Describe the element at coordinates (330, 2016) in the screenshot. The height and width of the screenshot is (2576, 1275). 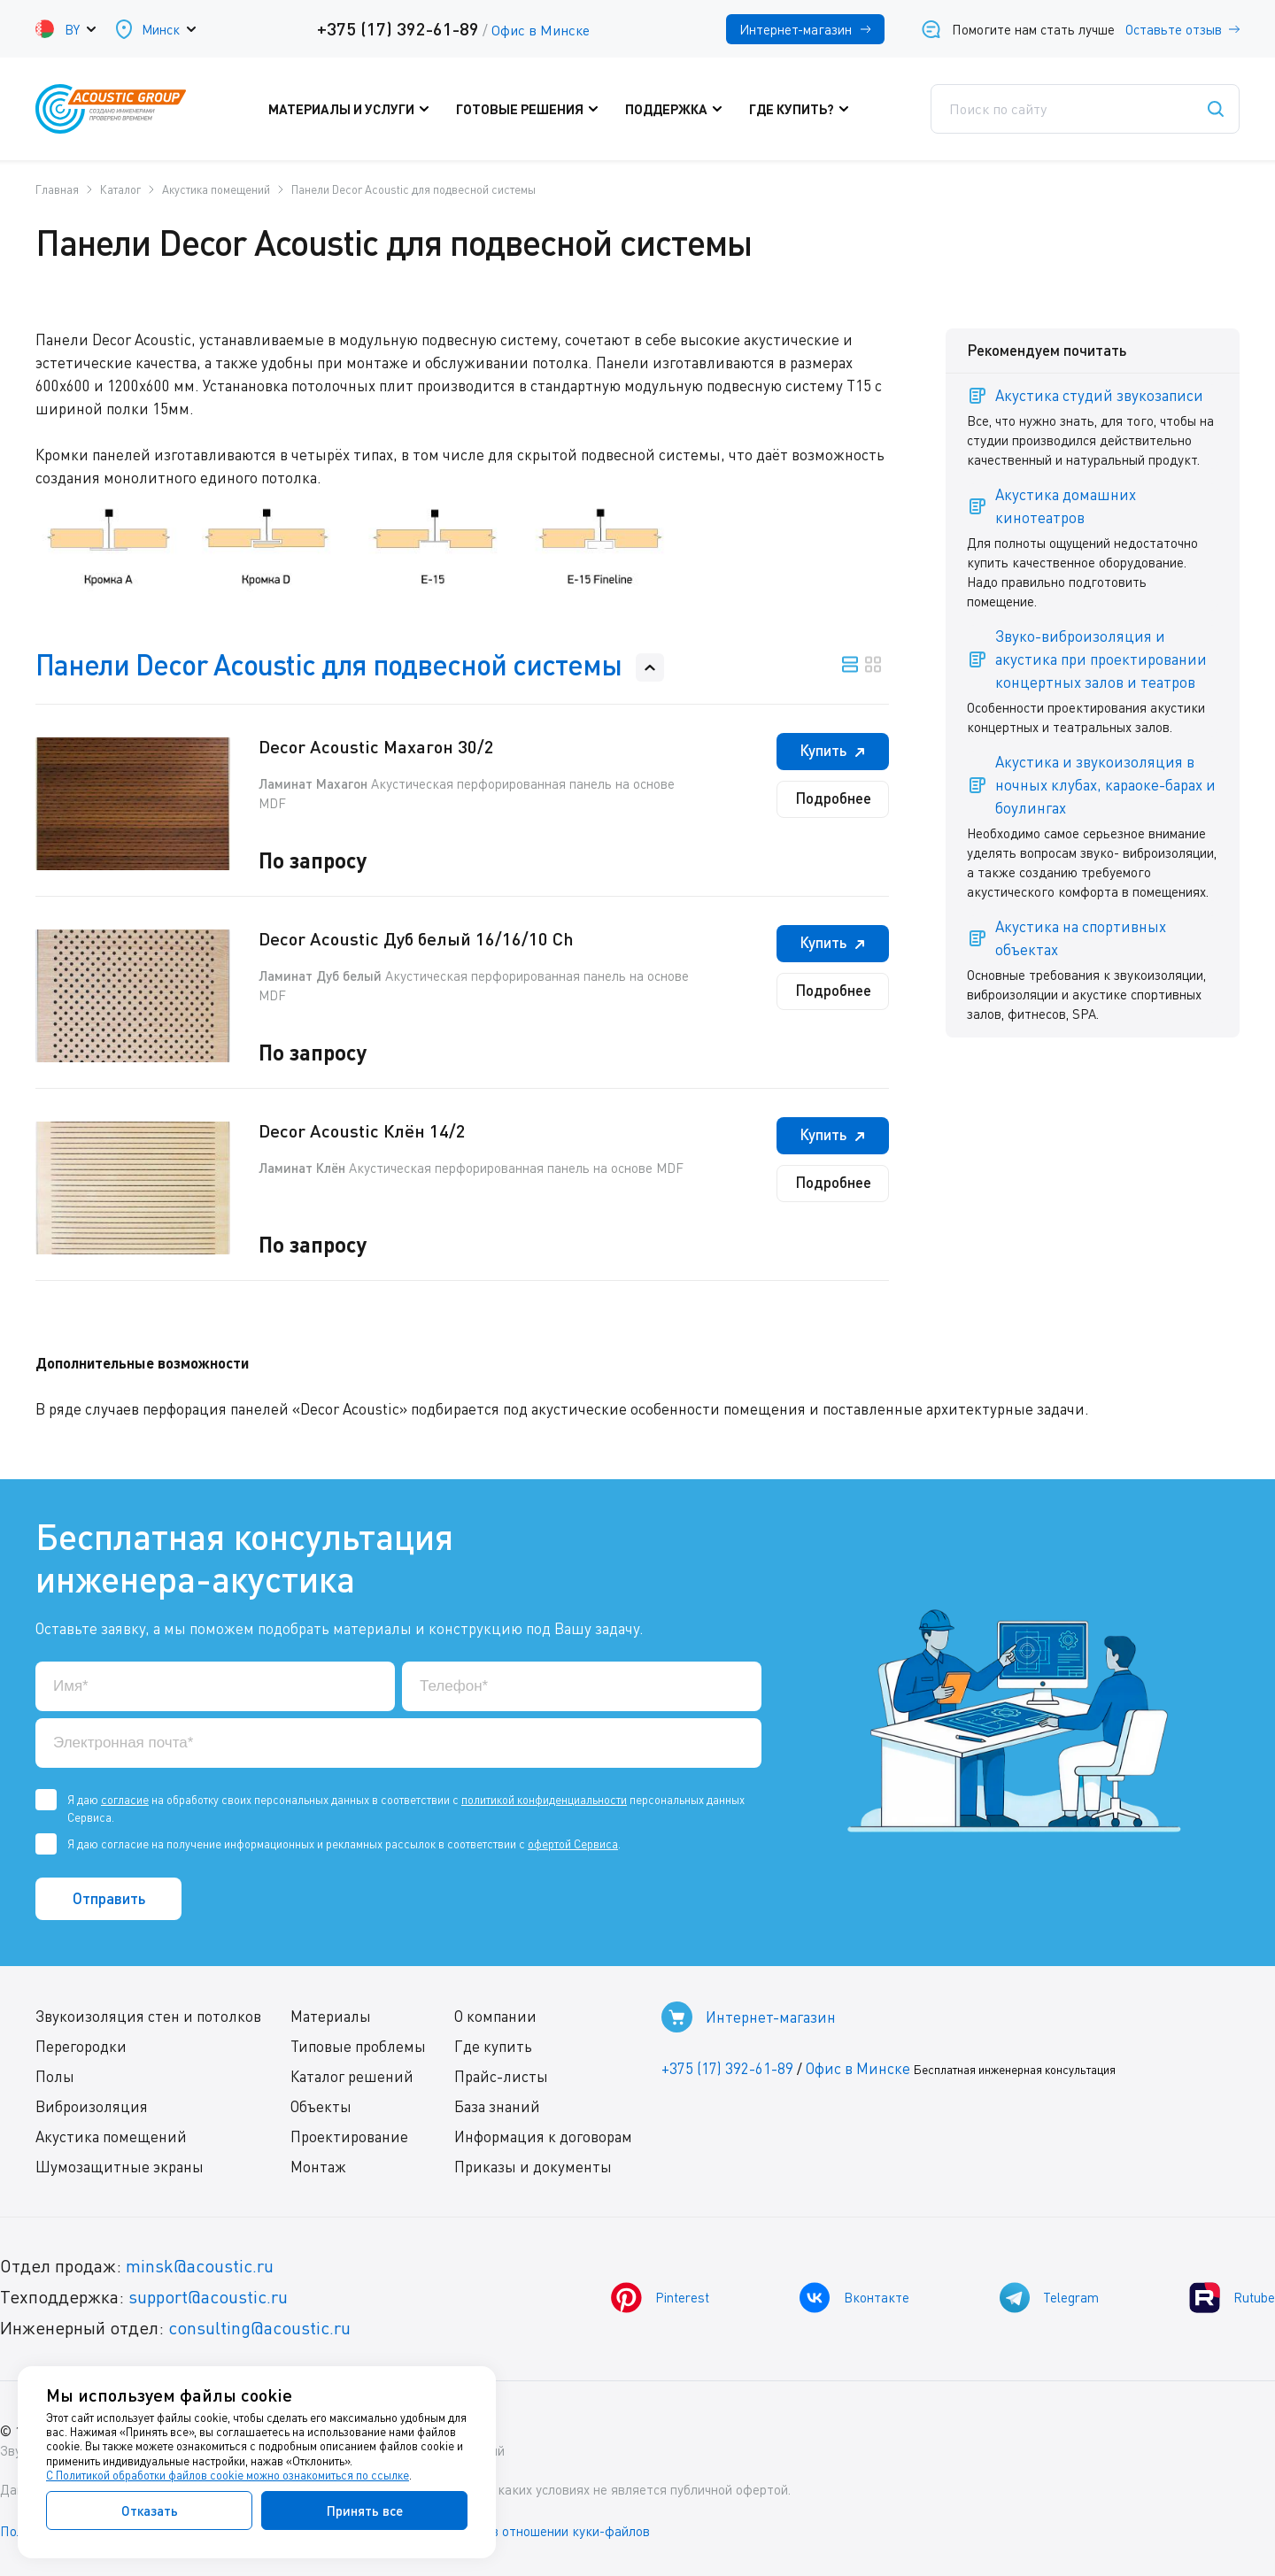
I see `Материалы` at that location.